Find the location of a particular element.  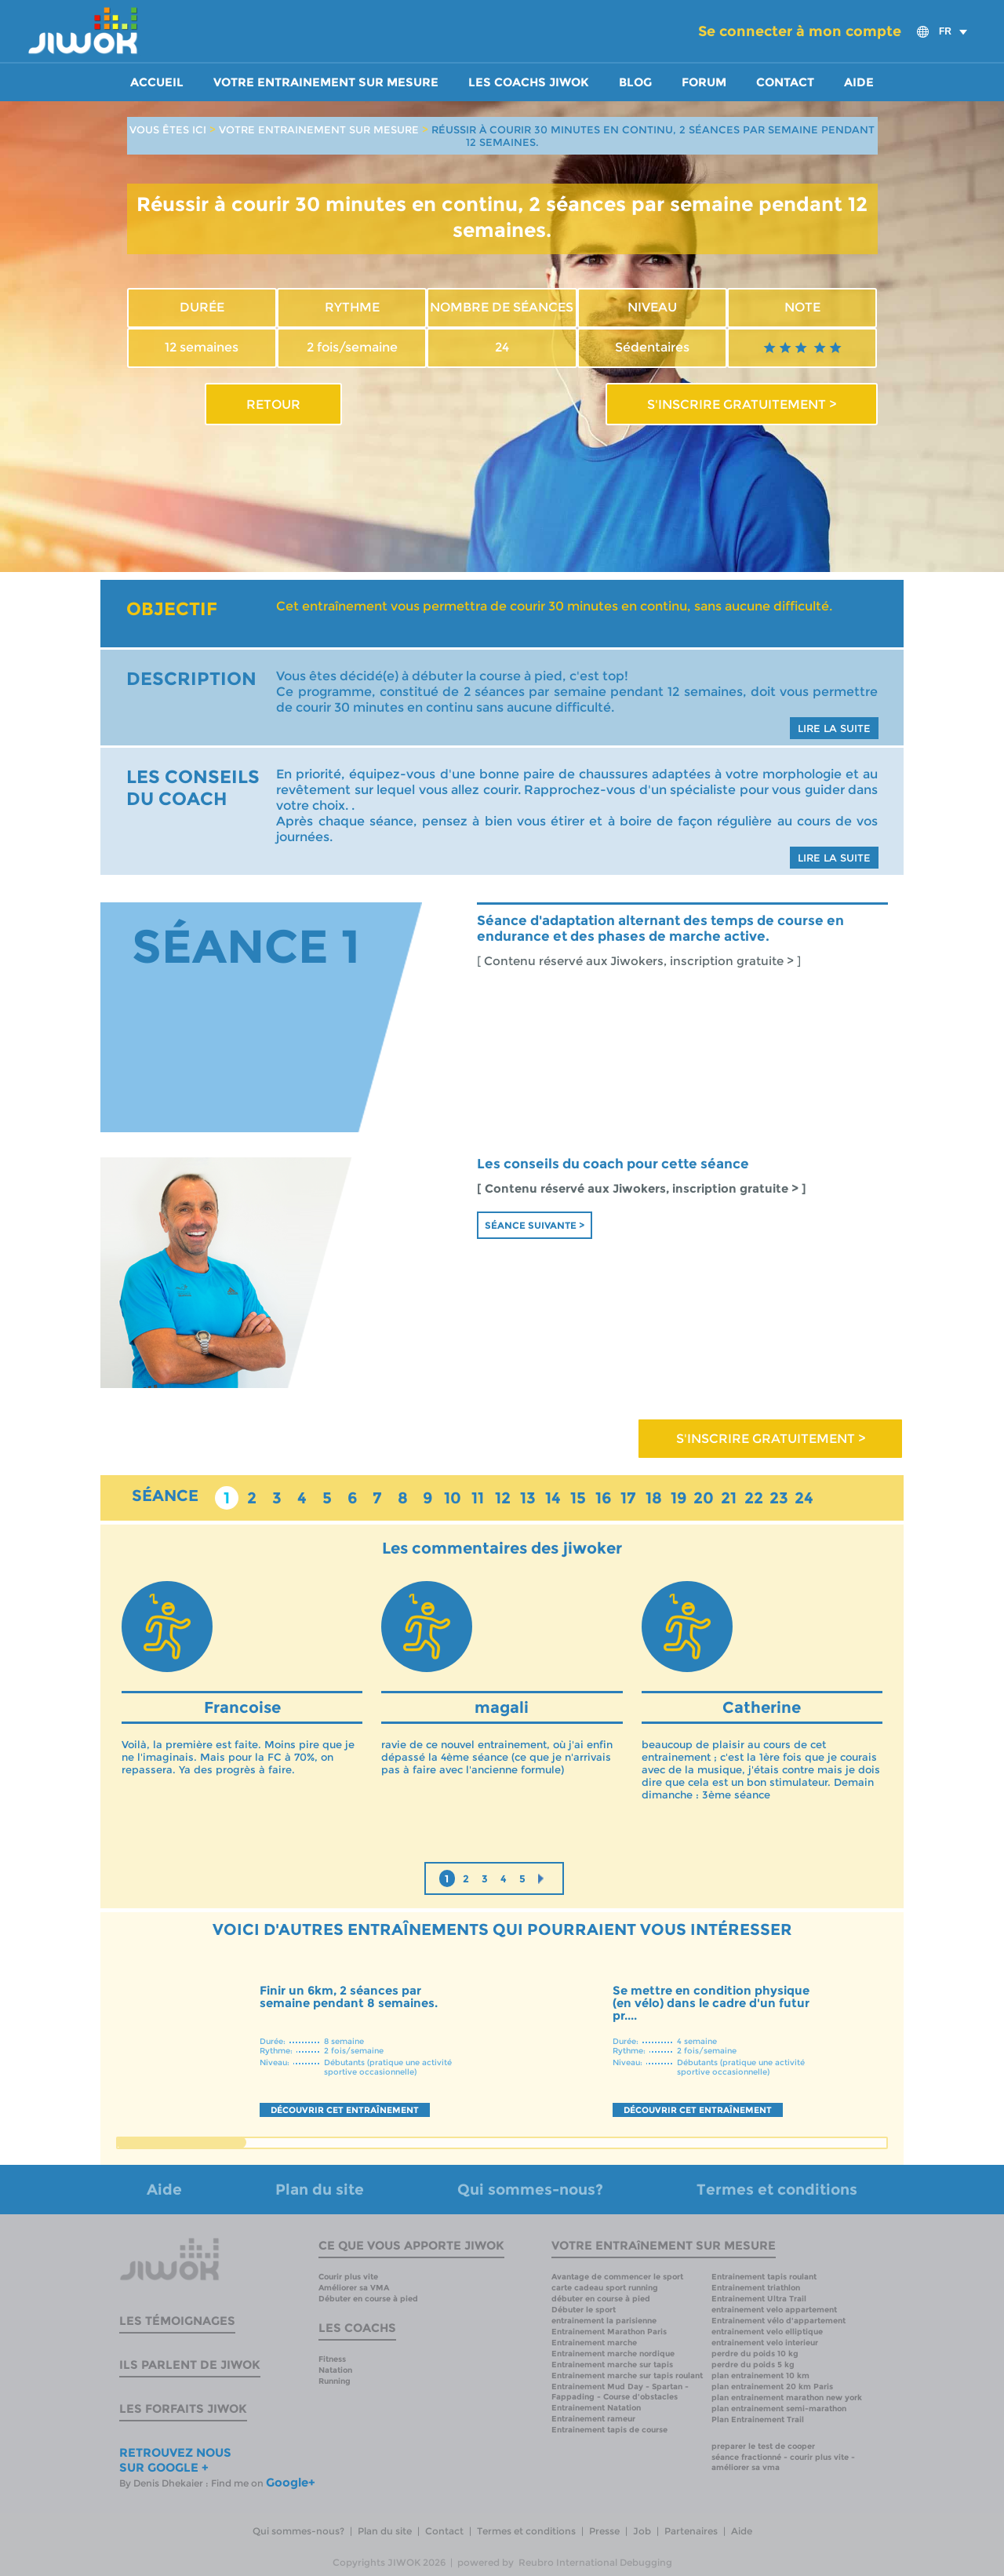

Entrainement marche sur tapis is located at coordinates (612, 2364).